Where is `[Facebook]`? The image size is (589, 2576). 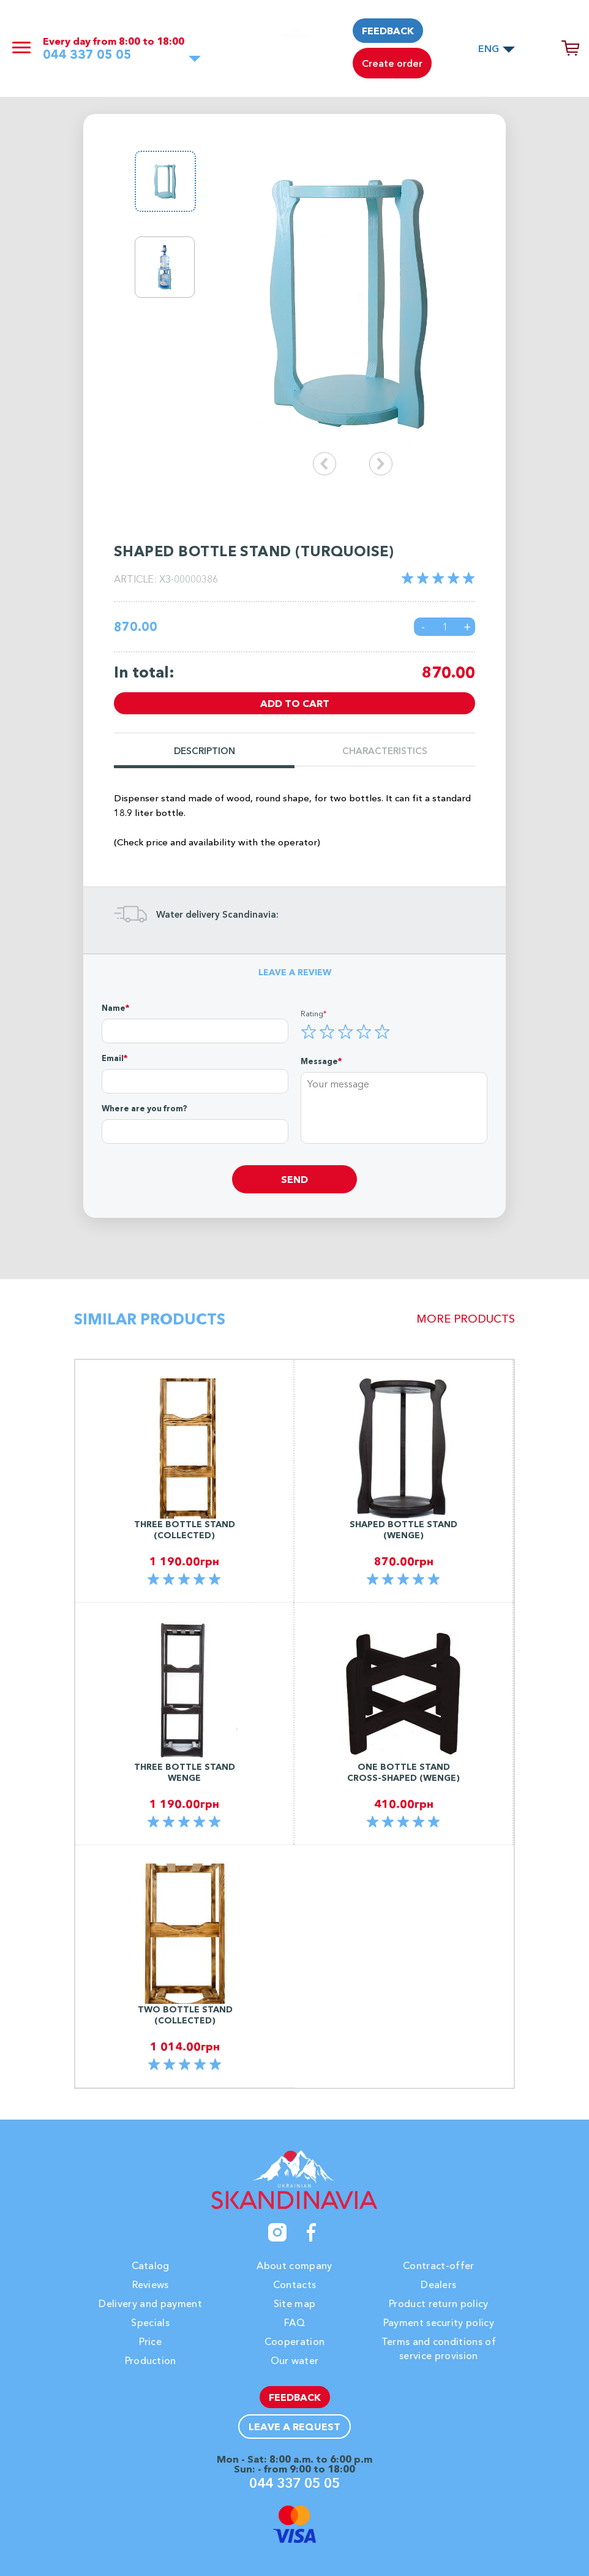 [Facebook] is located at coordinates (312, 2232).